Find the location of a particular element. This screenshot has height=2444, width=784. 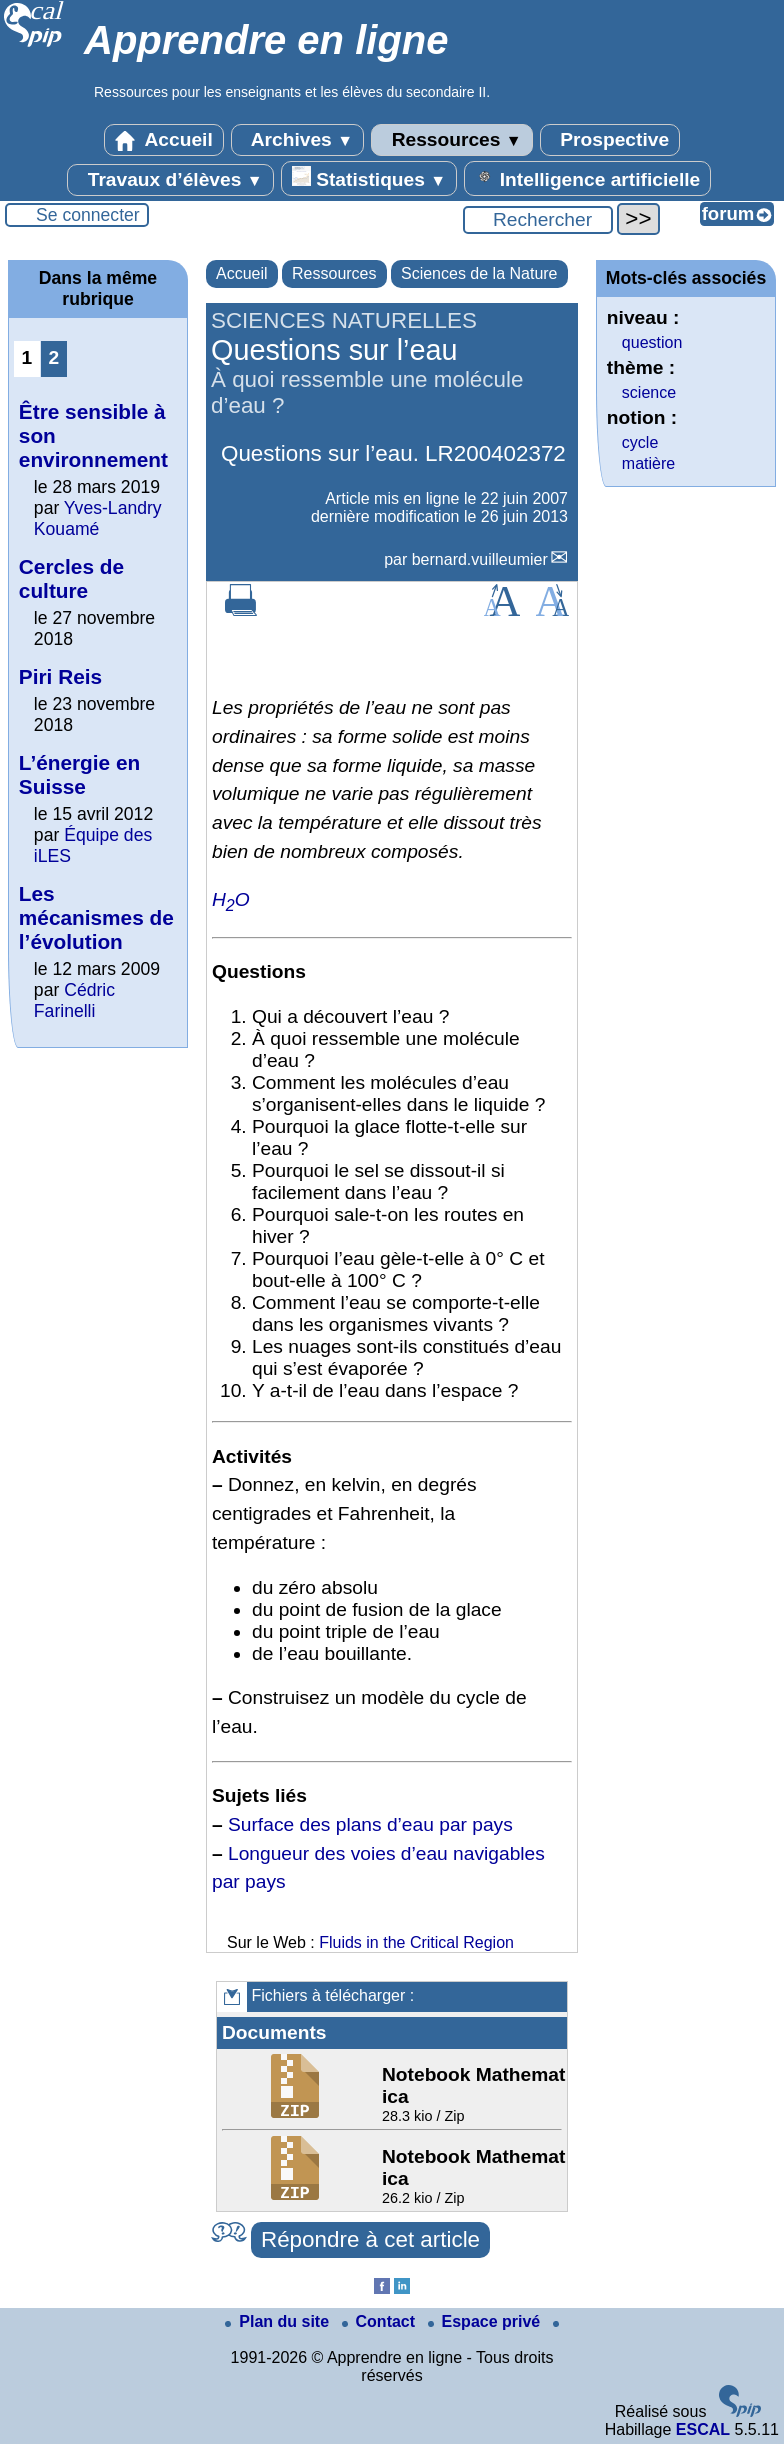

[Rechercher ...] is located at coordinates (538, 220).